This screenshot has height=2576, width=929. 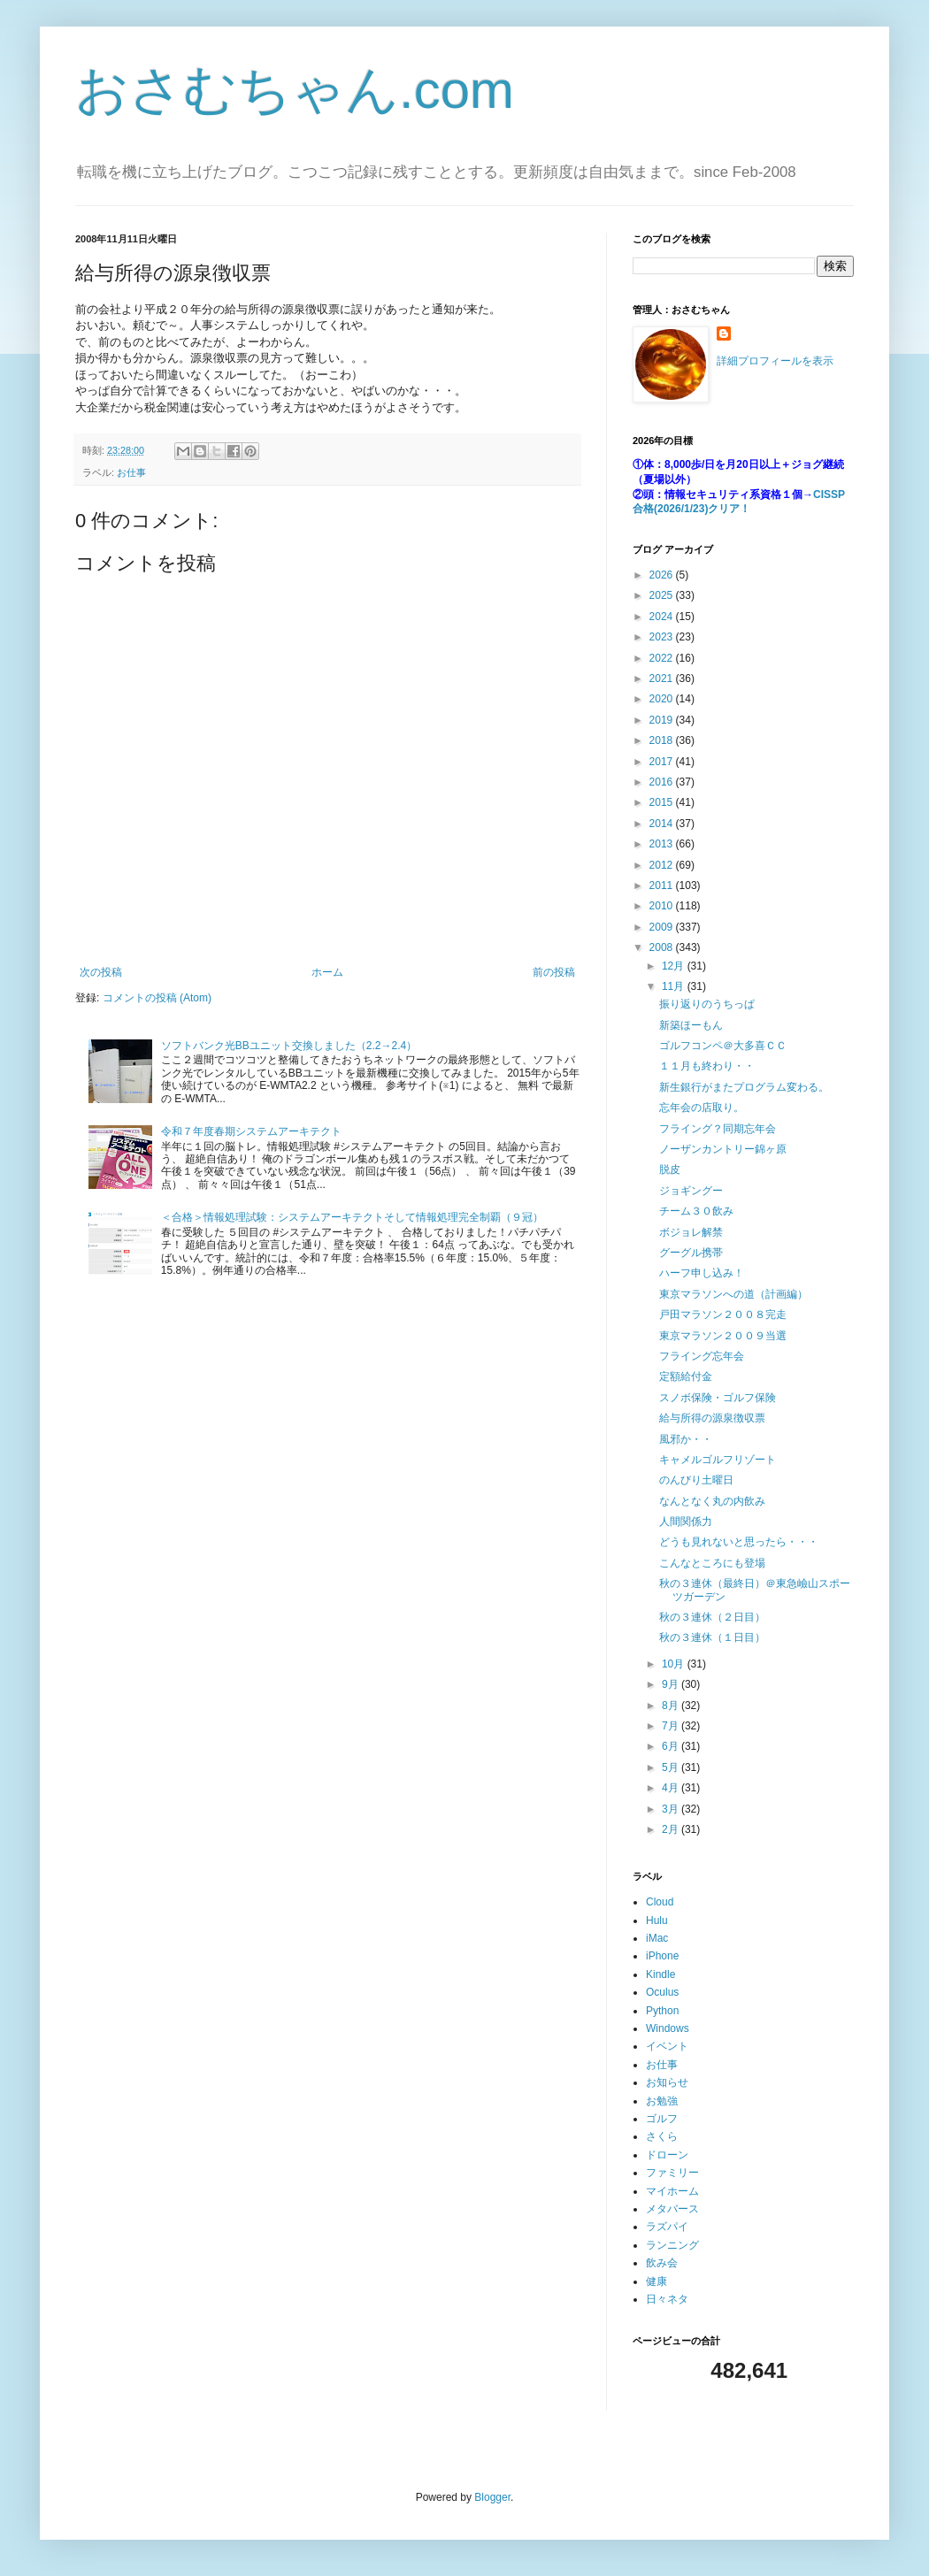 What do you see at coordinates (131, 472) in the screenshot?
I see `お仕事` at bounding box center [131, 472].